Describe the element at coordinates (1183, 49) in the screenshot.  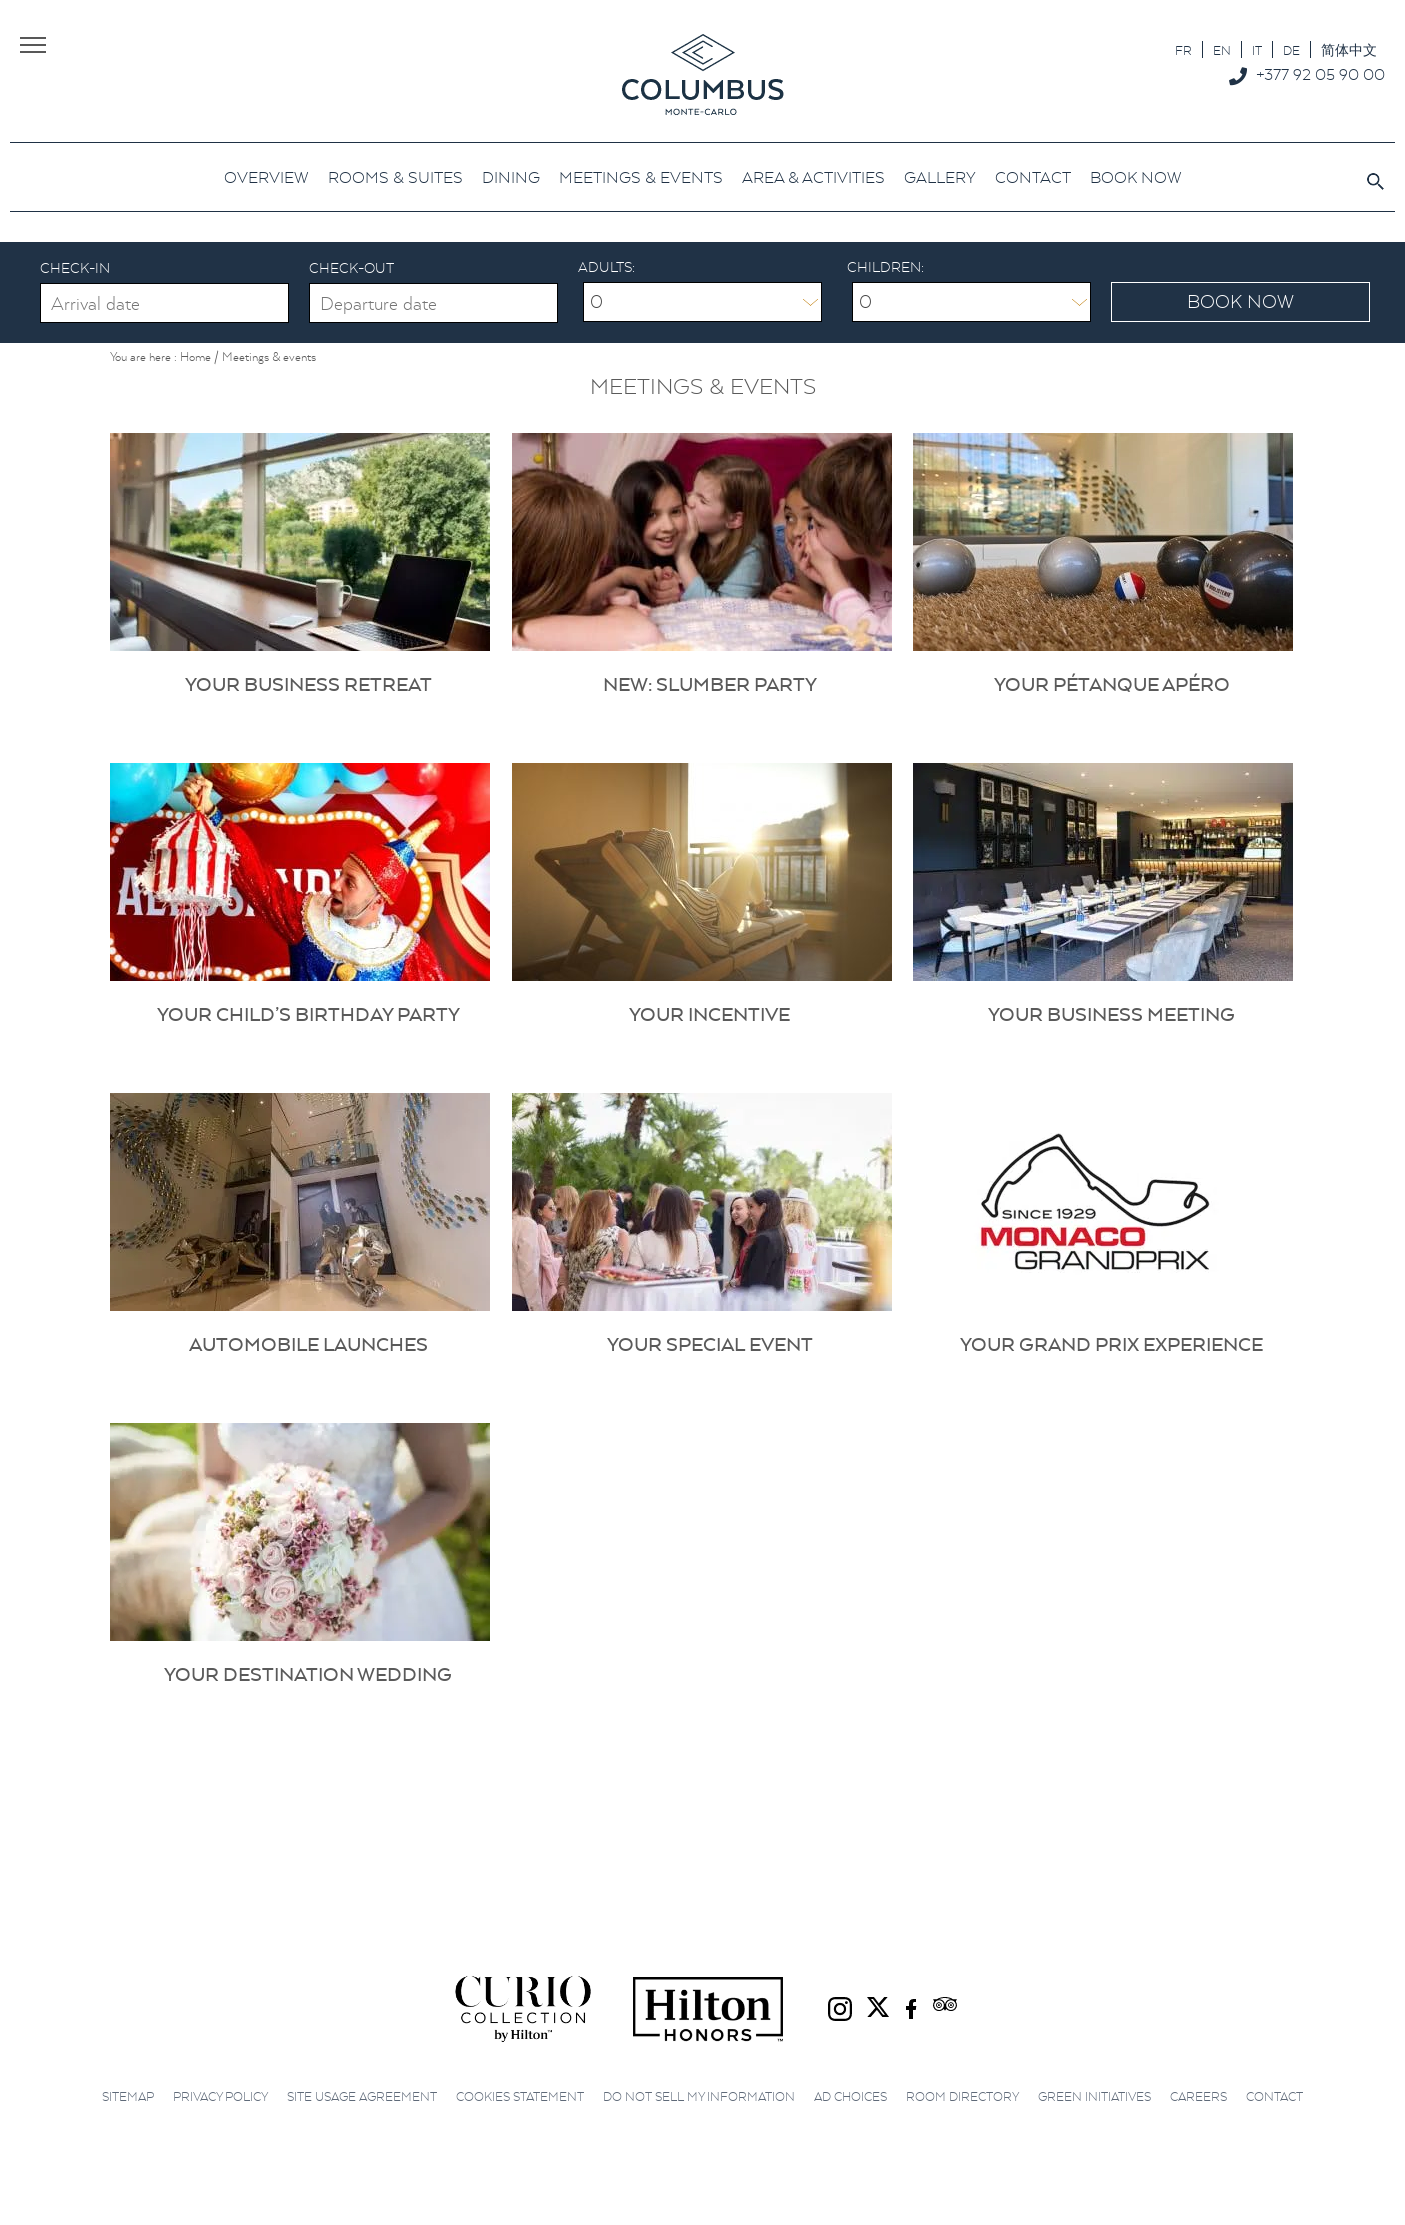
I see `[Switch to FR]` at that location.